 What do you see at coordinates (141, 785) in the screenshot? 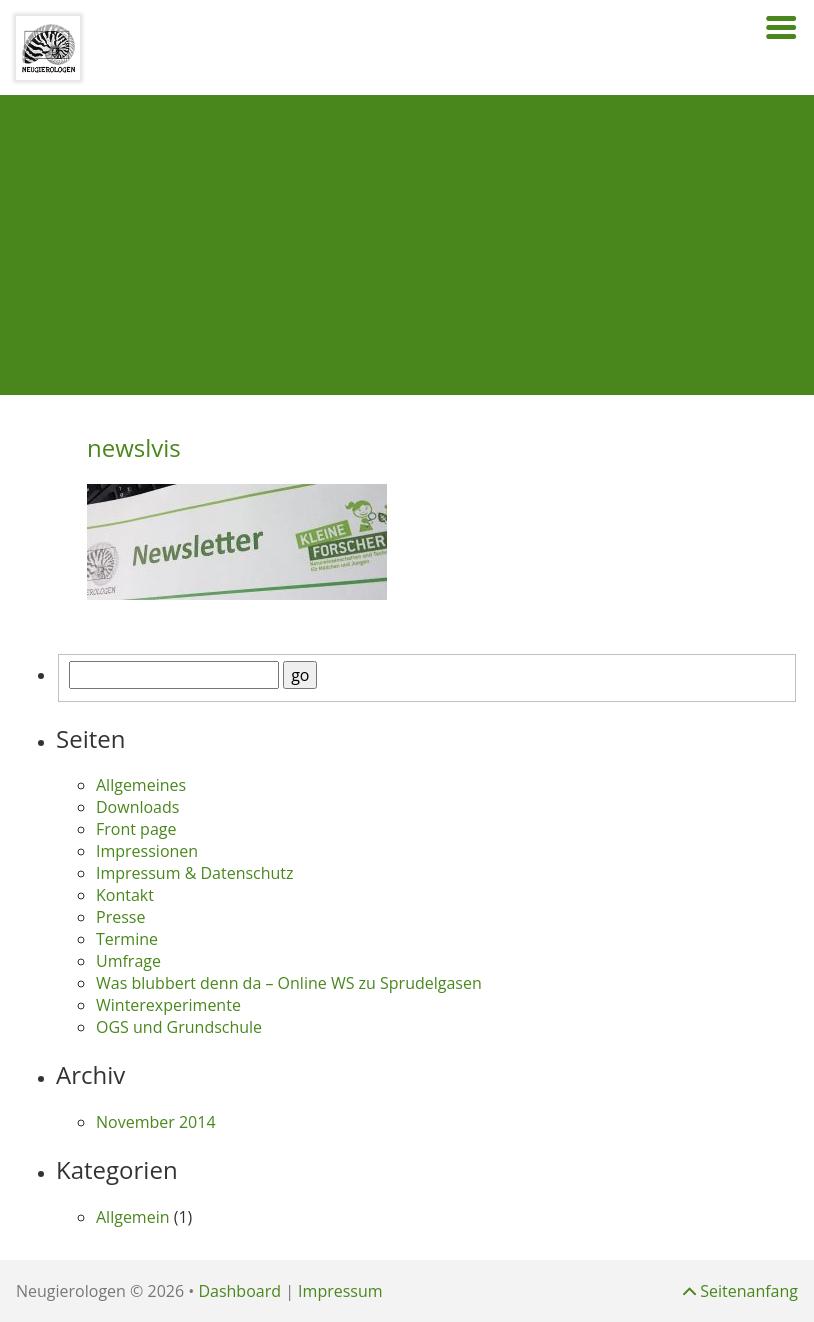
I see `Allgemeines` at bounding box center [141, 785].